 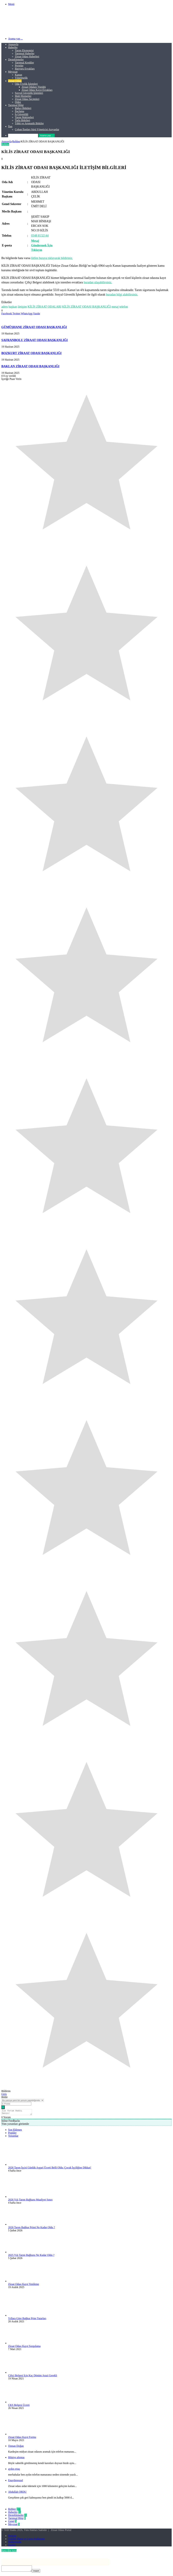 I want to click on Mesaj Göndermek İçin Tıklayın, so click(x=42, y=245).